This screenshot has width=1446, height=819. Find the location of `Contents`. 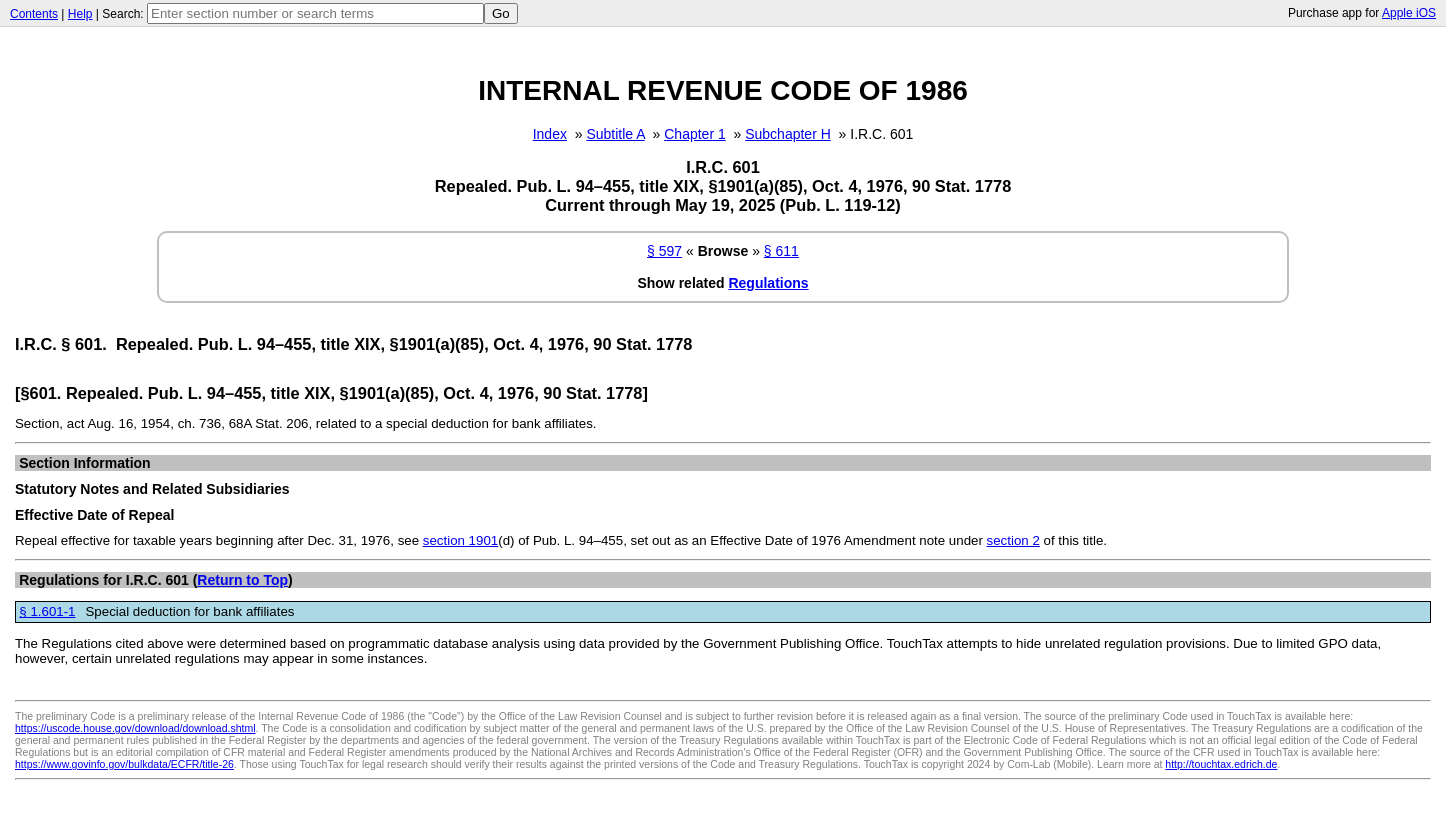

Contents is located at coordinates (34, 14).